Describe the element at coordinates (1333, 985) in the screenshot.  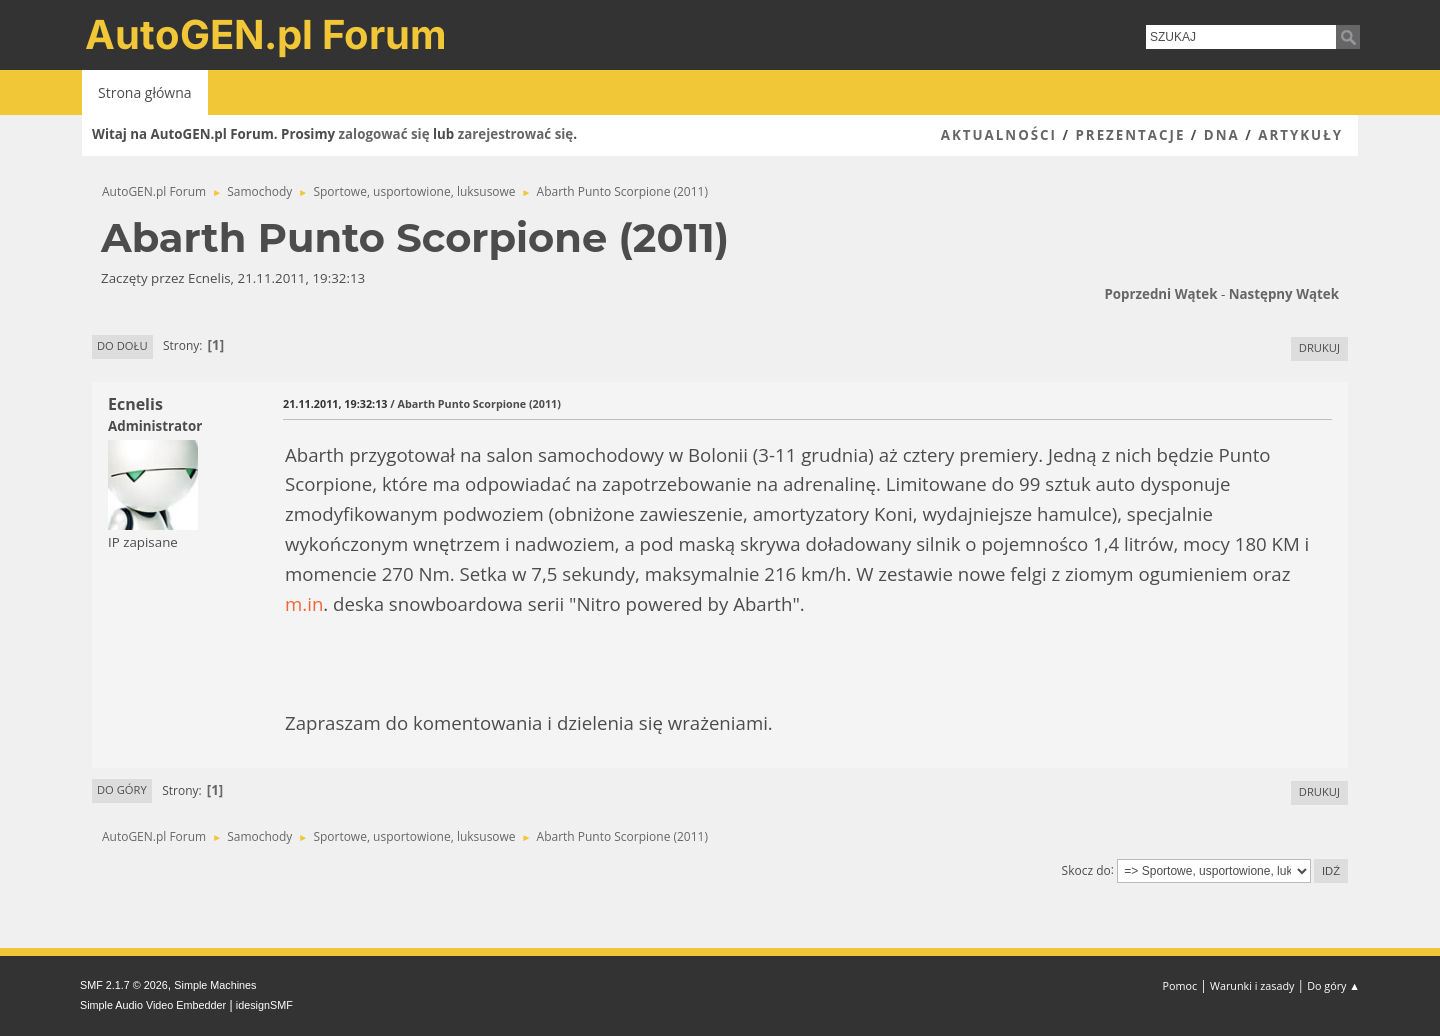
I see `Do góry ▲` at that location.